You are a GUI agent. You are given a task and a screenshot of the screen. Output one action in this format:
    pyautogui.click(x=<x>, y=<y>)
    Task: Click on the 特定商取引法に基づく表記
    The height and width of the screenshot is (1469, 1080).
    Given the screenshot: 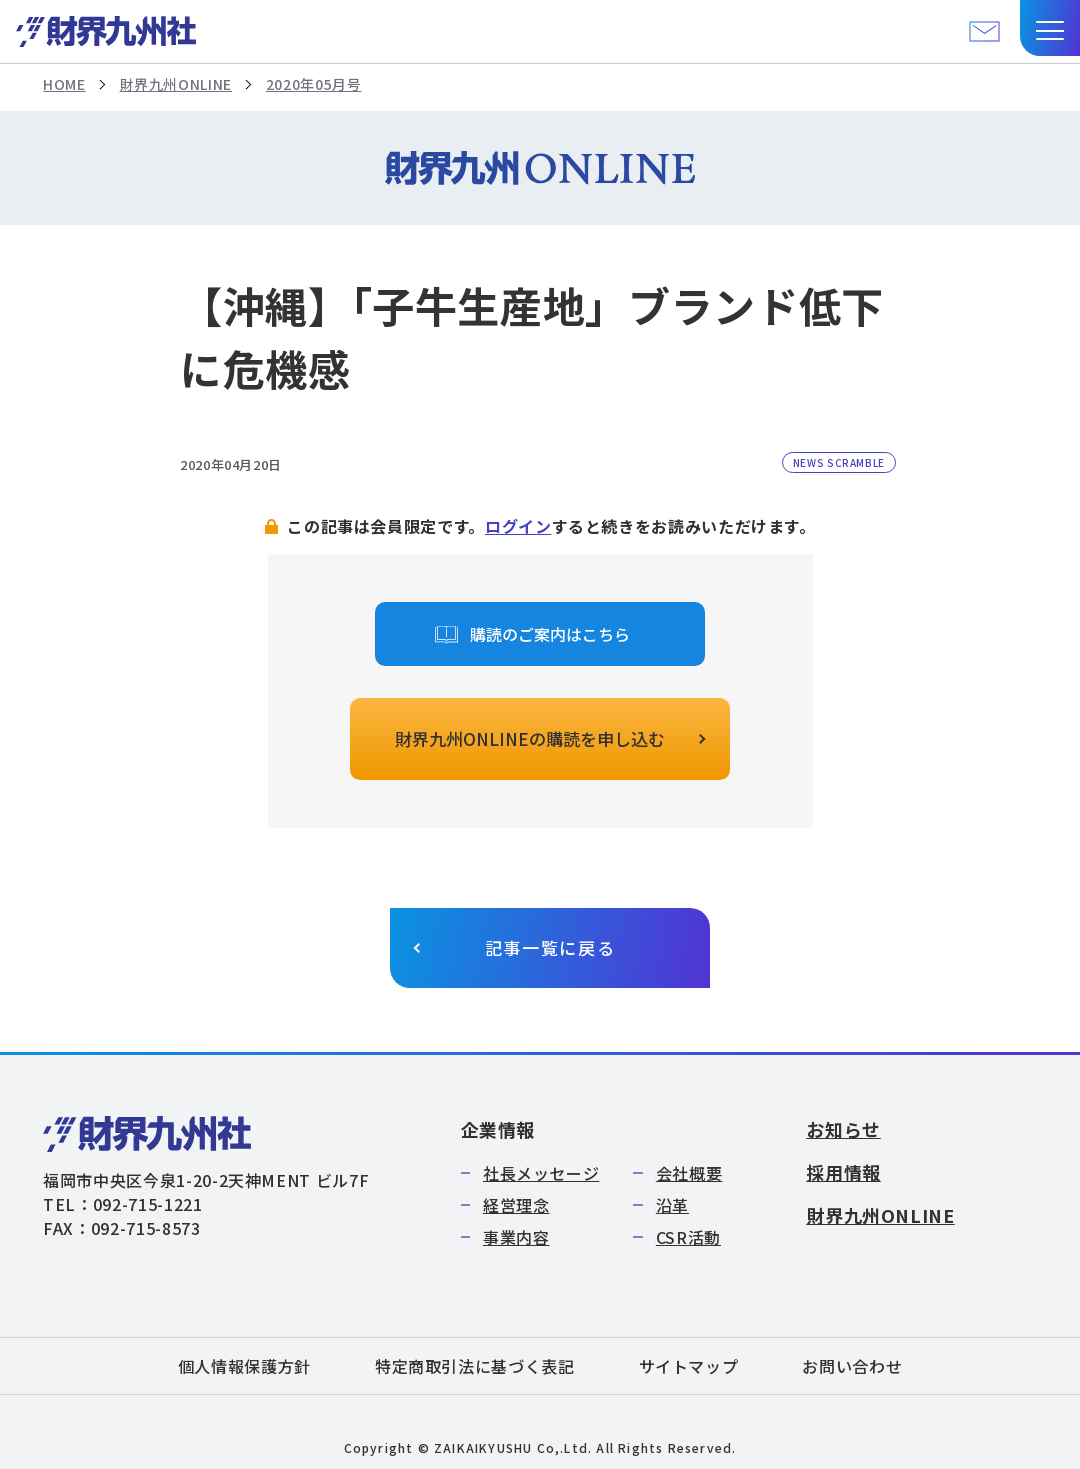 What is the action you would take?
    pyautogui.click(x=475, y=1366)
    